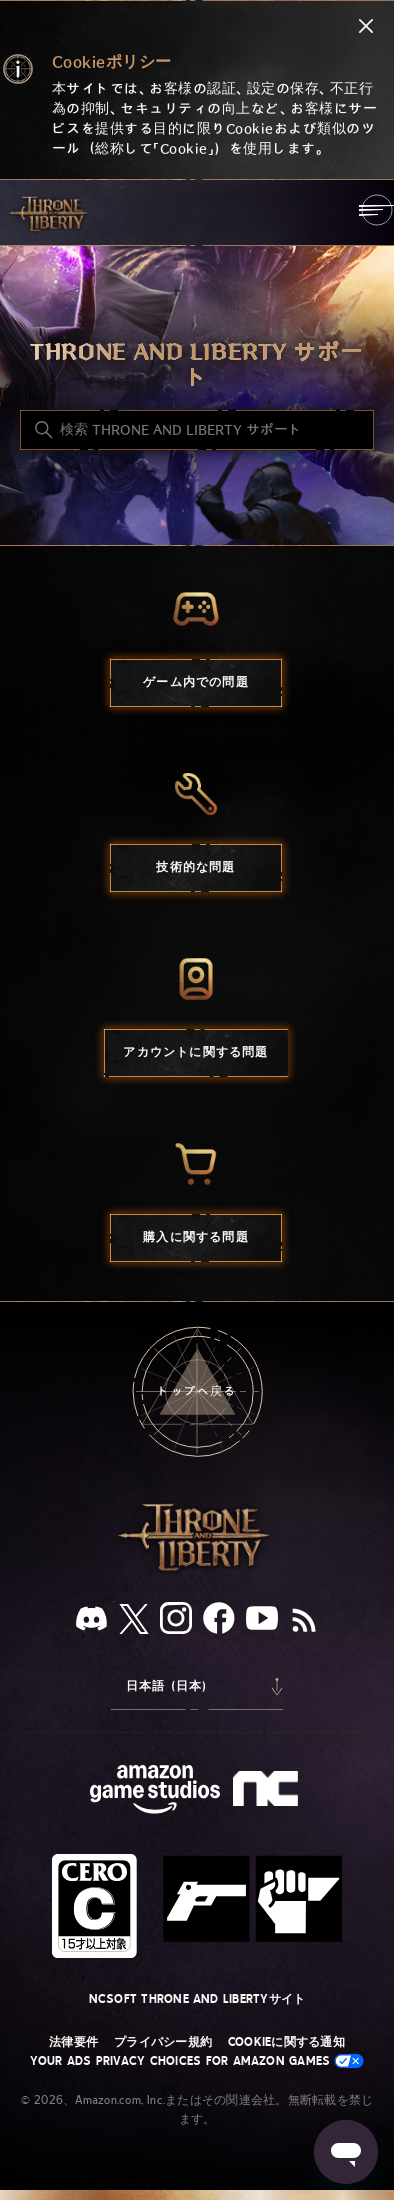 This screenshot has width=394, height=2200. I want to click on [YouTube], so click(262, 1622).